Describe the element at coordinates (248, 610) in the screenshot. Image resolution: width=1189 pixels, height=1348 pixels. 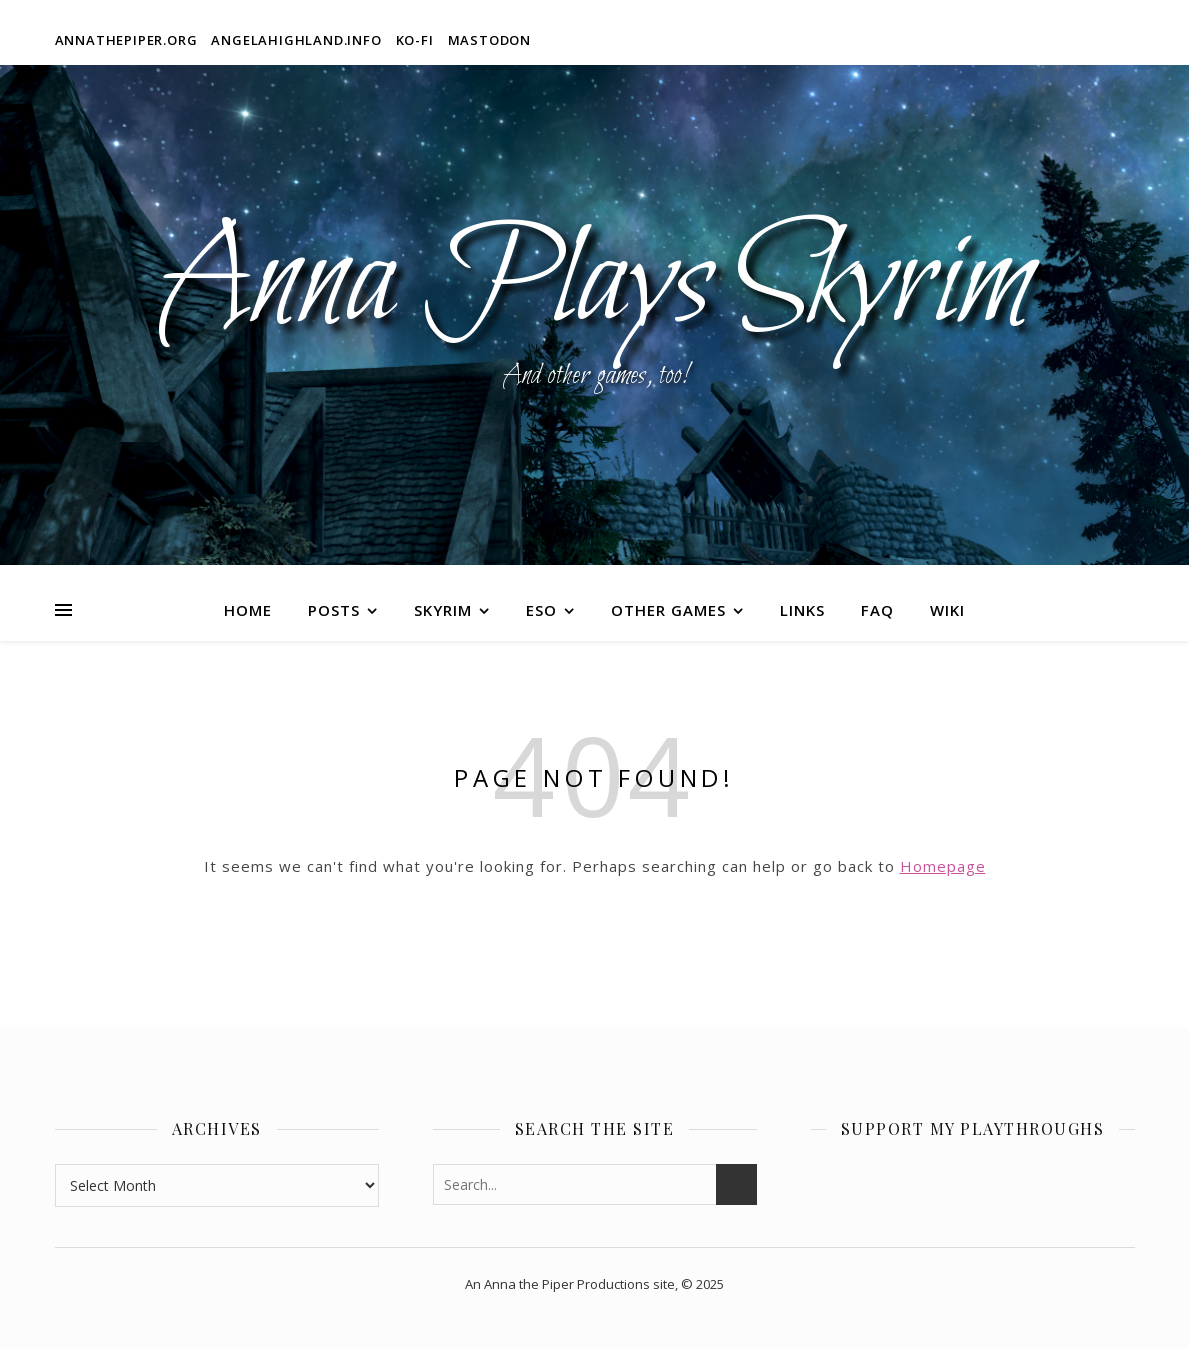
I see `Home` at that location.